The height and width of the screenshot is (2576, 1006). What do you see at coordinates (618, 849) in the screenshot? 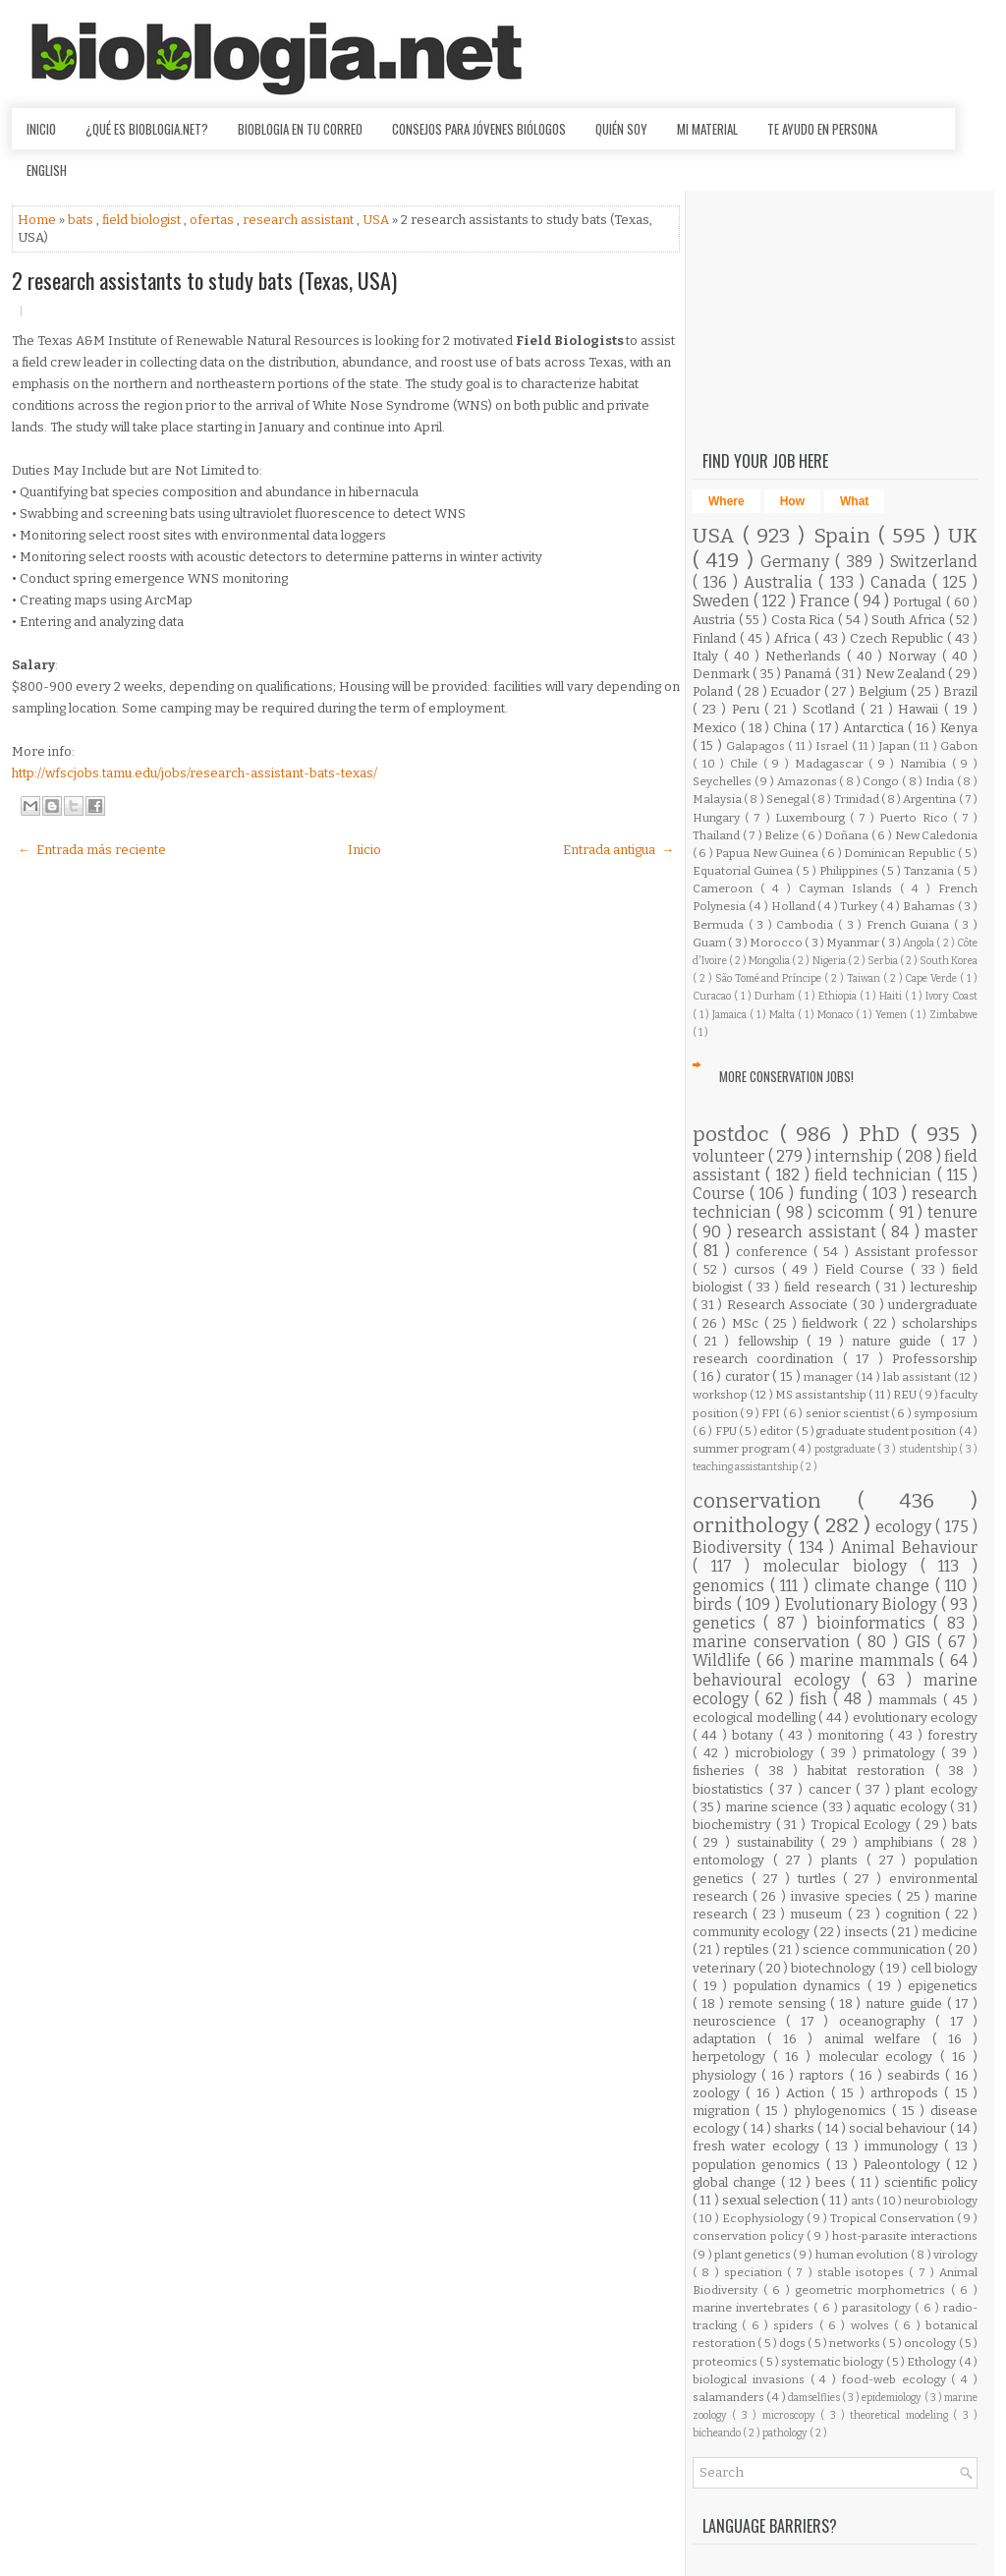
I see `Entrada antigua →` at bounding box center [618, 849].